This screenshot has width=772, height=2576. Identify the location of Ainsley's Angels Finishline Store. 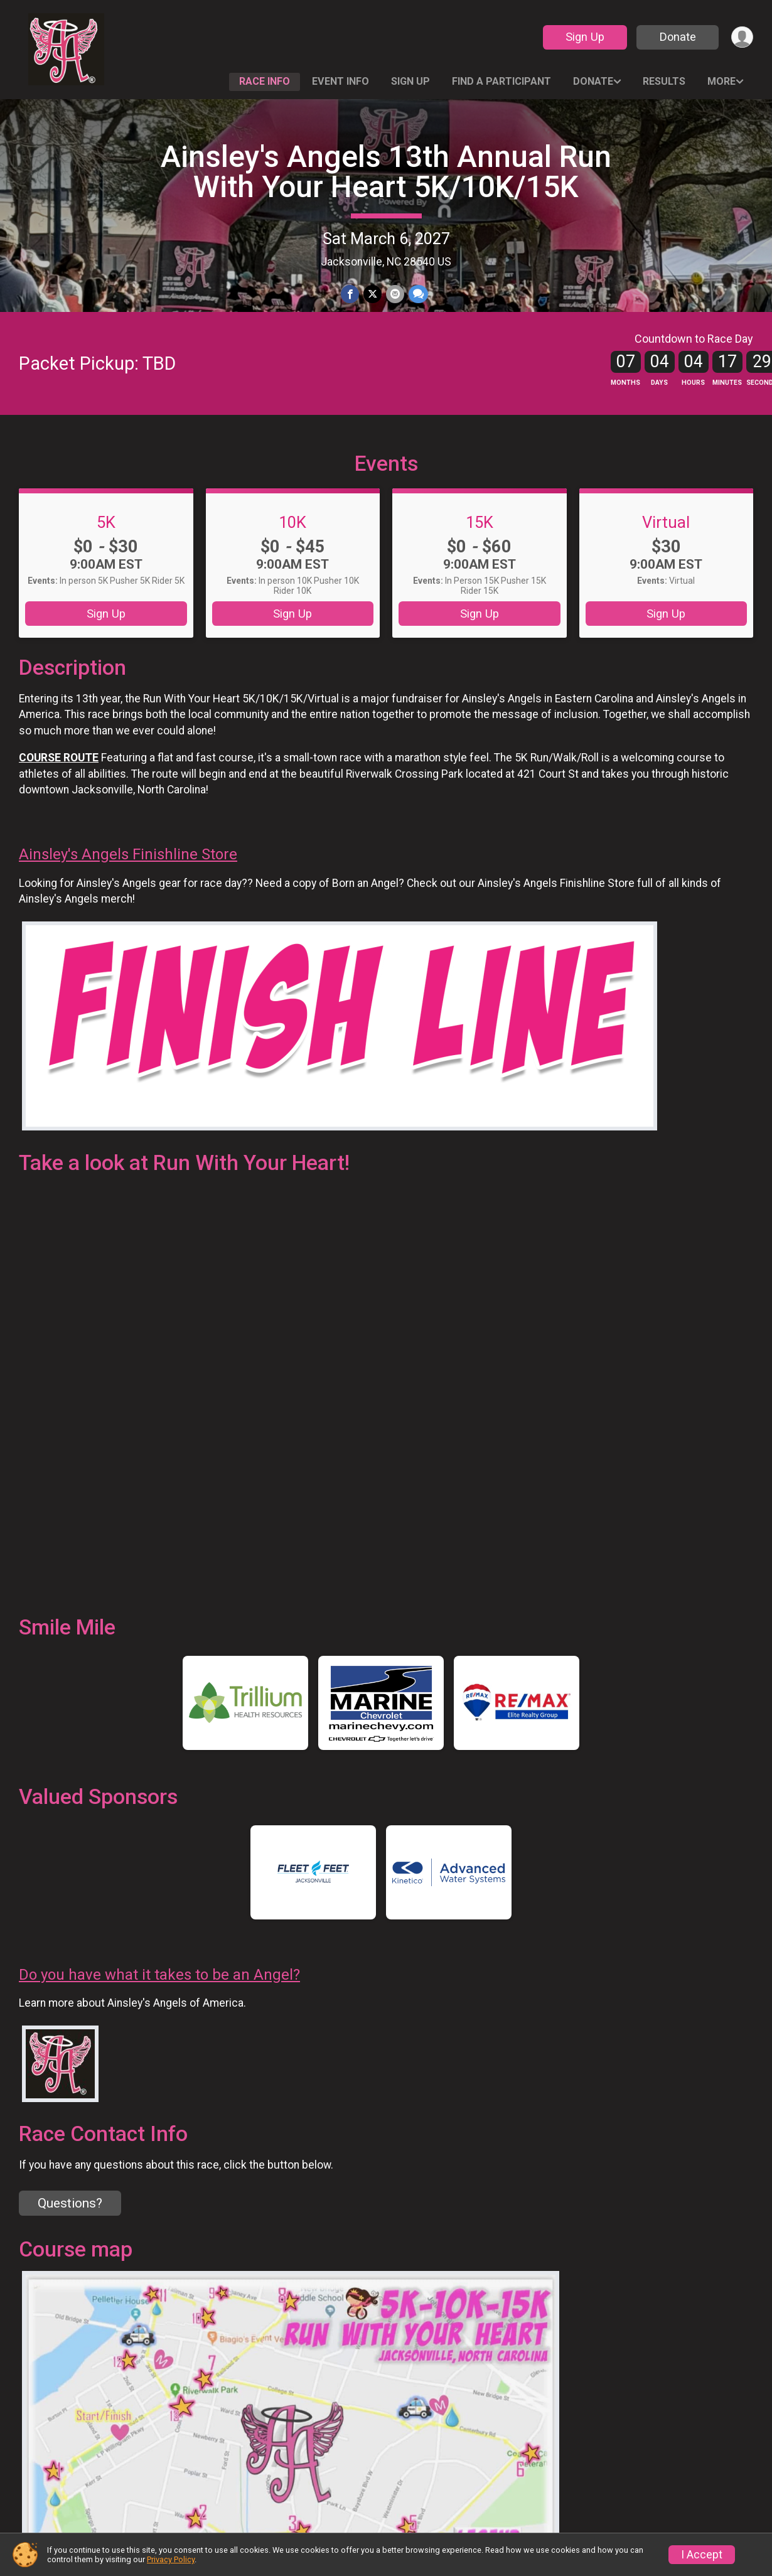
(128, 880).